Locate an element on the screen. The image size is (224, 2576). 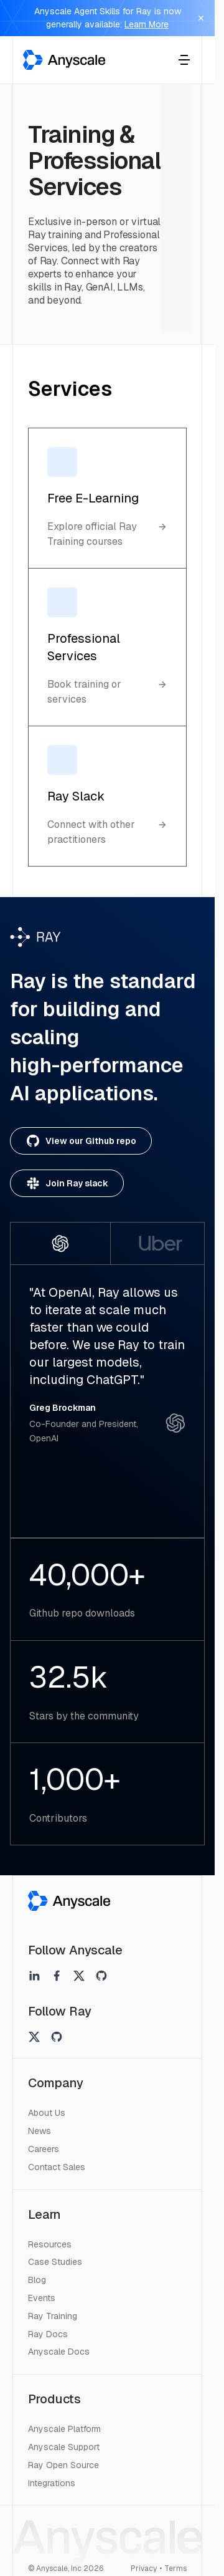
View our Github repo is located at coordinates (81, 1140).